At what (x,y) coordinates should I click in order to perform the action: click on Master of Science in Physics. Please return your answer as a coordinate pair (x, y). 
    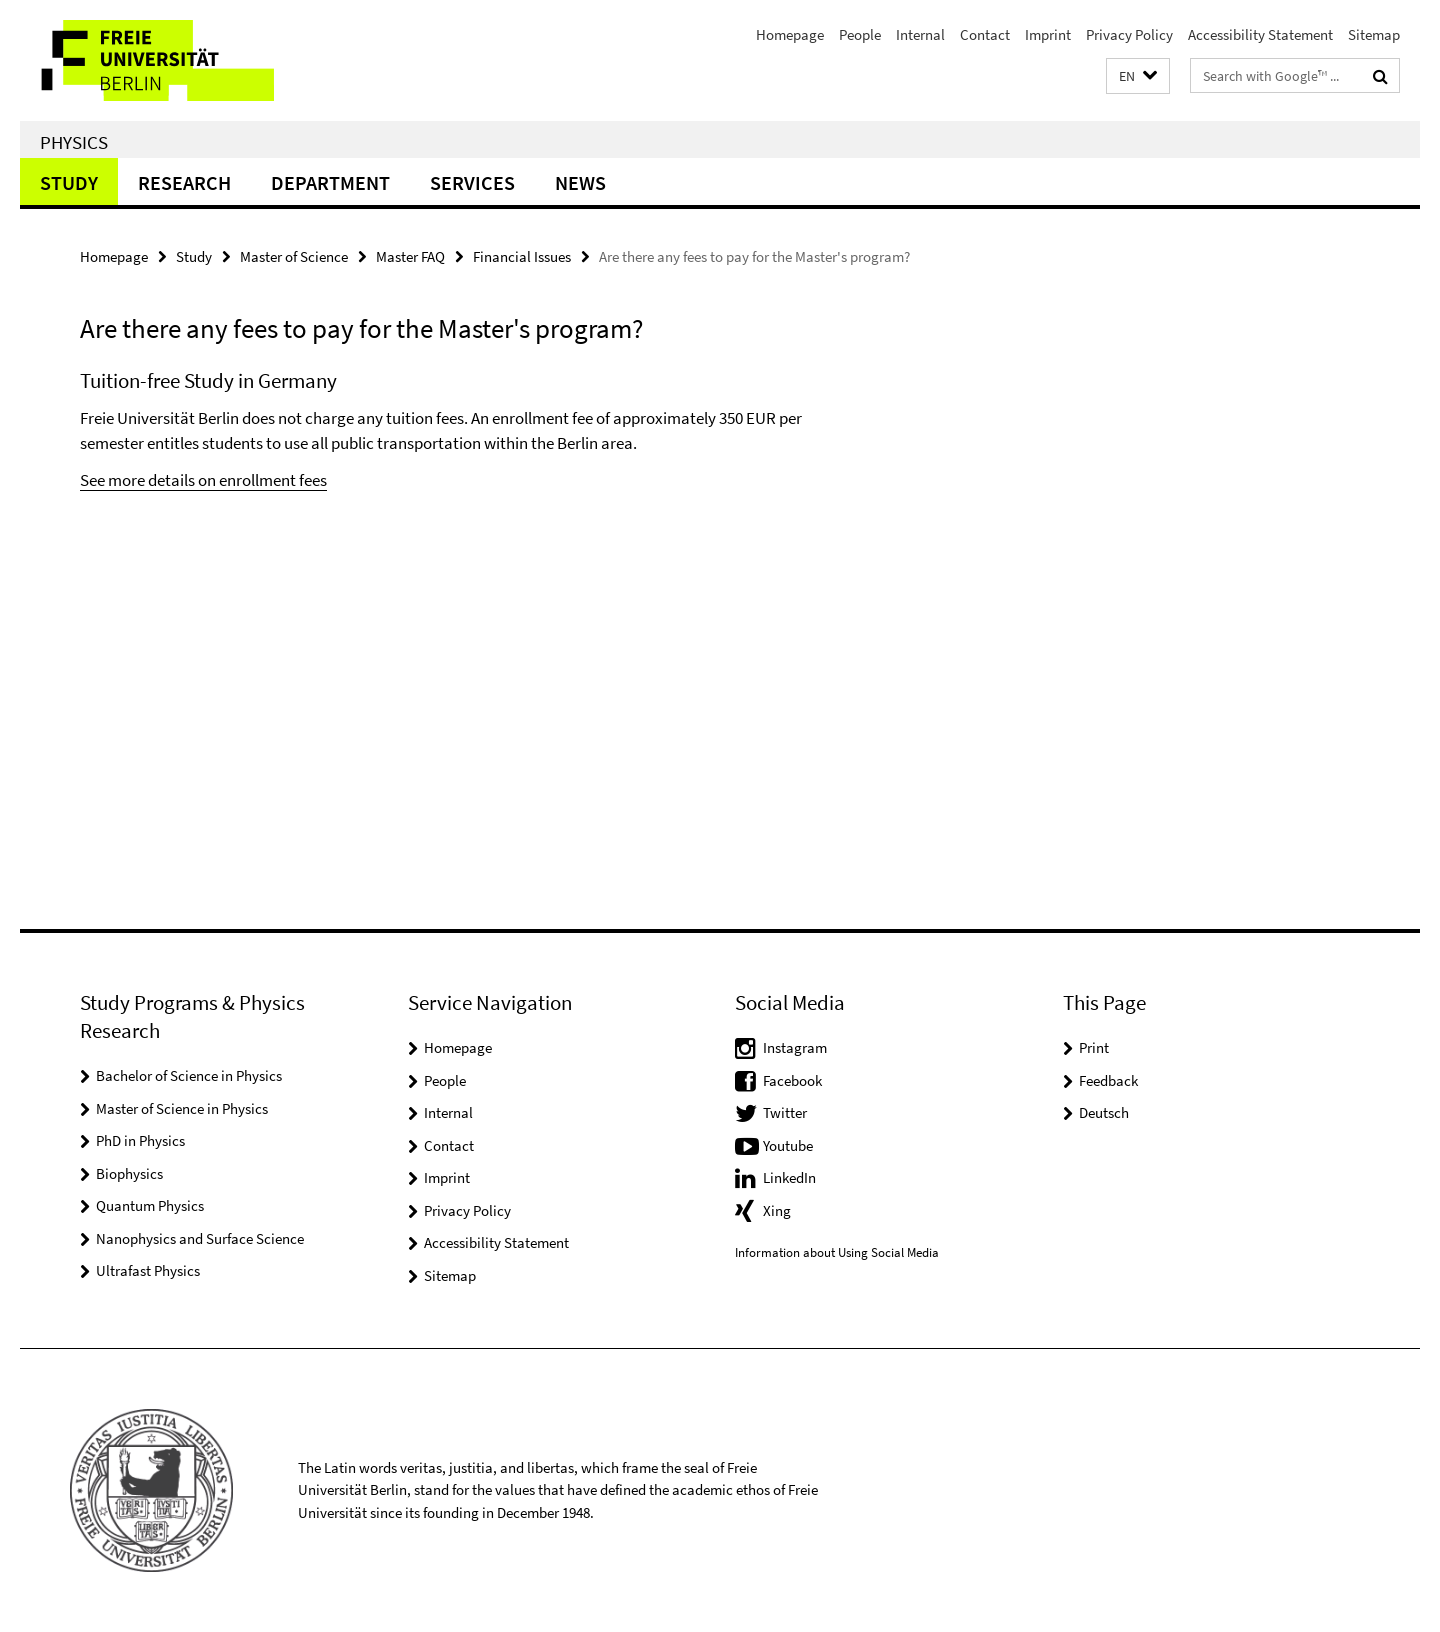
    Looking at the image, I should click on (182, 1108).